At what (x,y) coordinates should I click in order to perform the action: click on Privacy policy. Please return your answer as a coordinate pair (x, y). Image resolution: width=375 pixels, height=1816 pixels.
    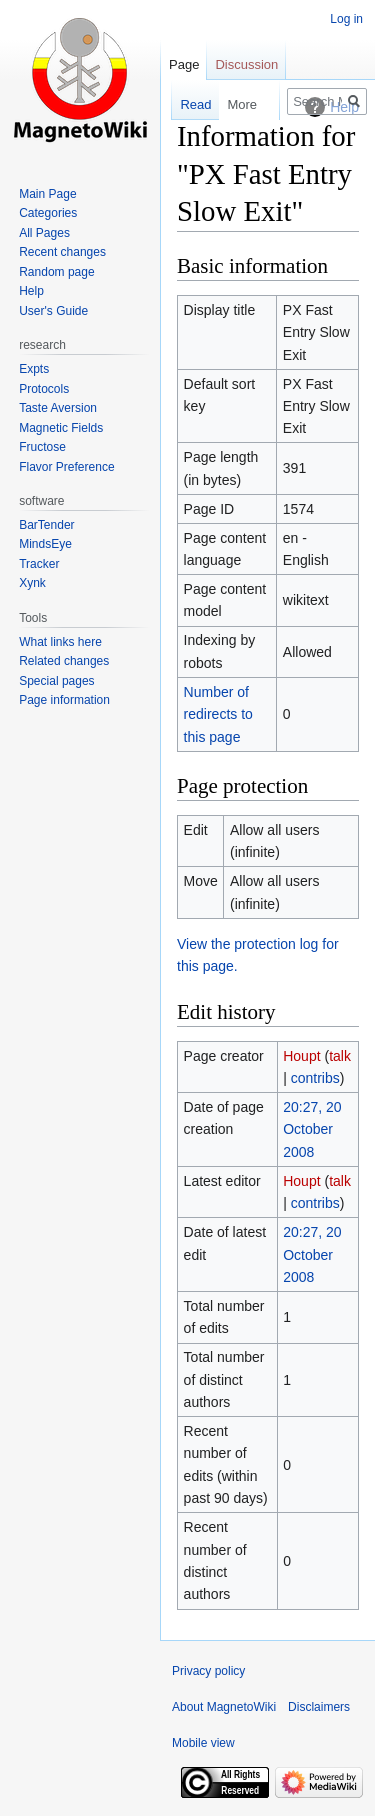
    Looking at the image, I should click on (208, 1671).